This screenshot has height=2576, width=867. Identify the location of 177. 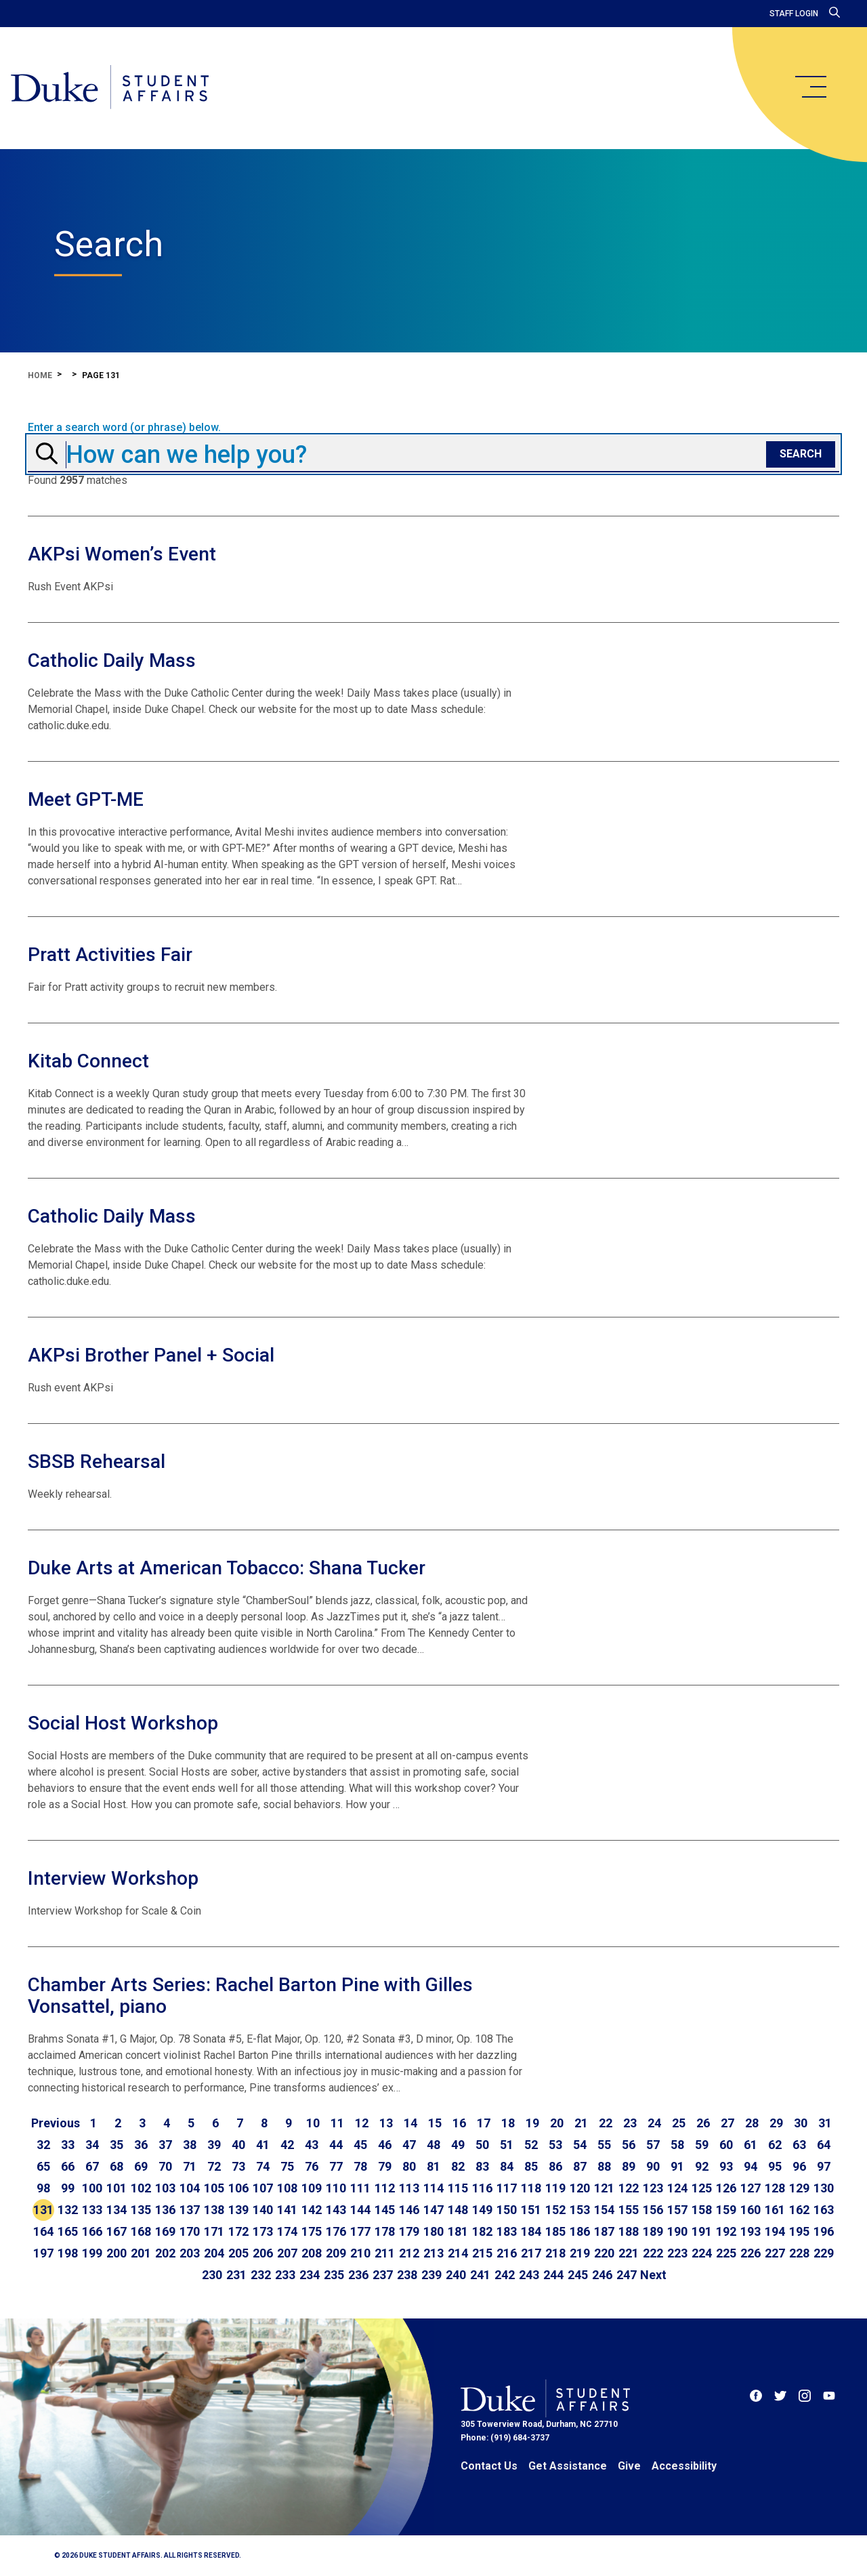
(360, 2231).